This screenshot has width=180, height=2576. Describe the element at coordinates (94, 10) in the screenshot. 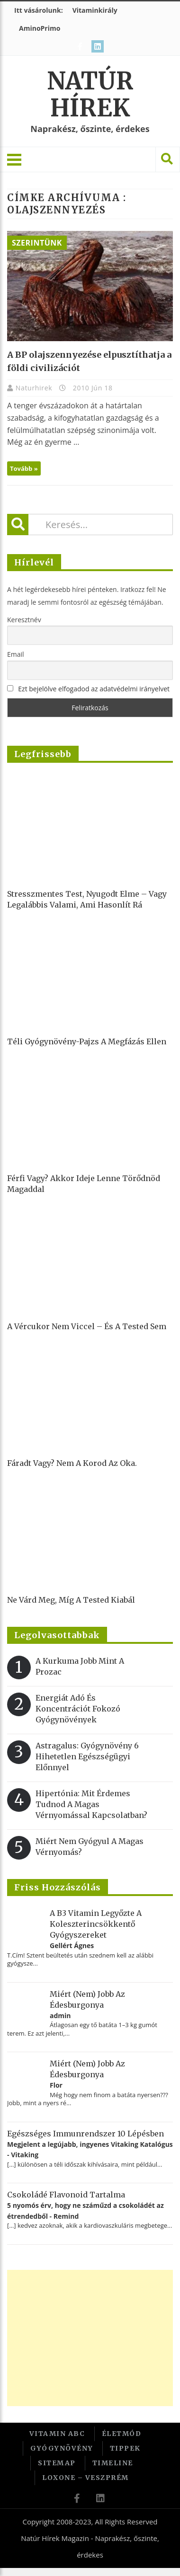

I see `Vitaminkirály` at that location.